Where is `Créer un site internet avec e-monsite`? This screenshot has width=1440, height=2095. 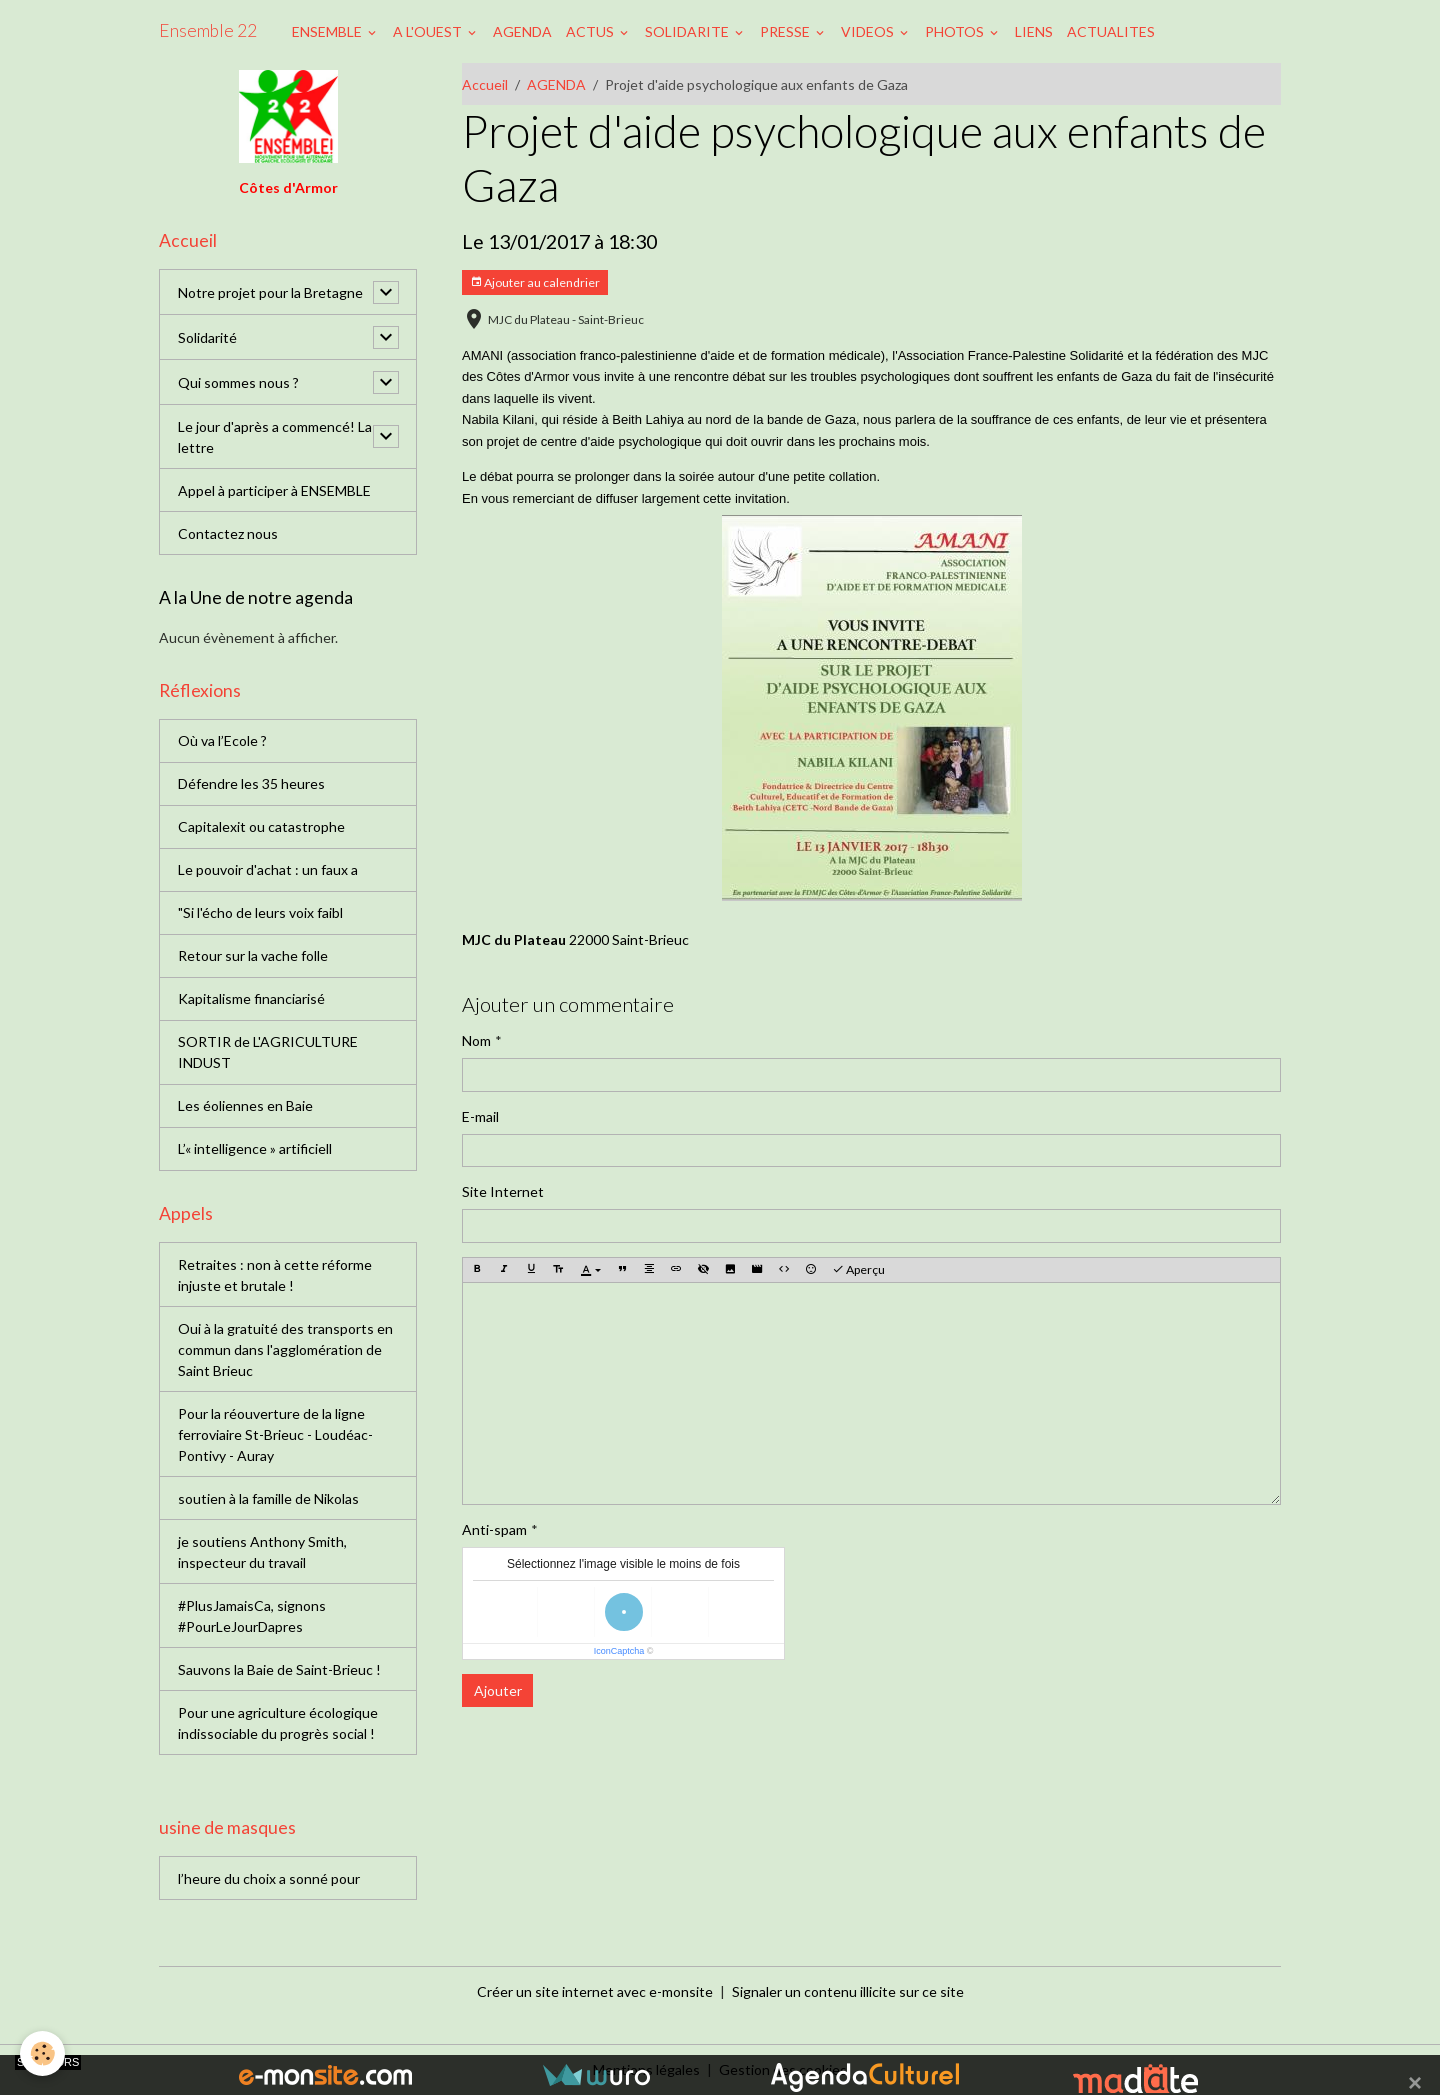
Créer un site internet avec e-monsite is located at coordinates (595, 1991).